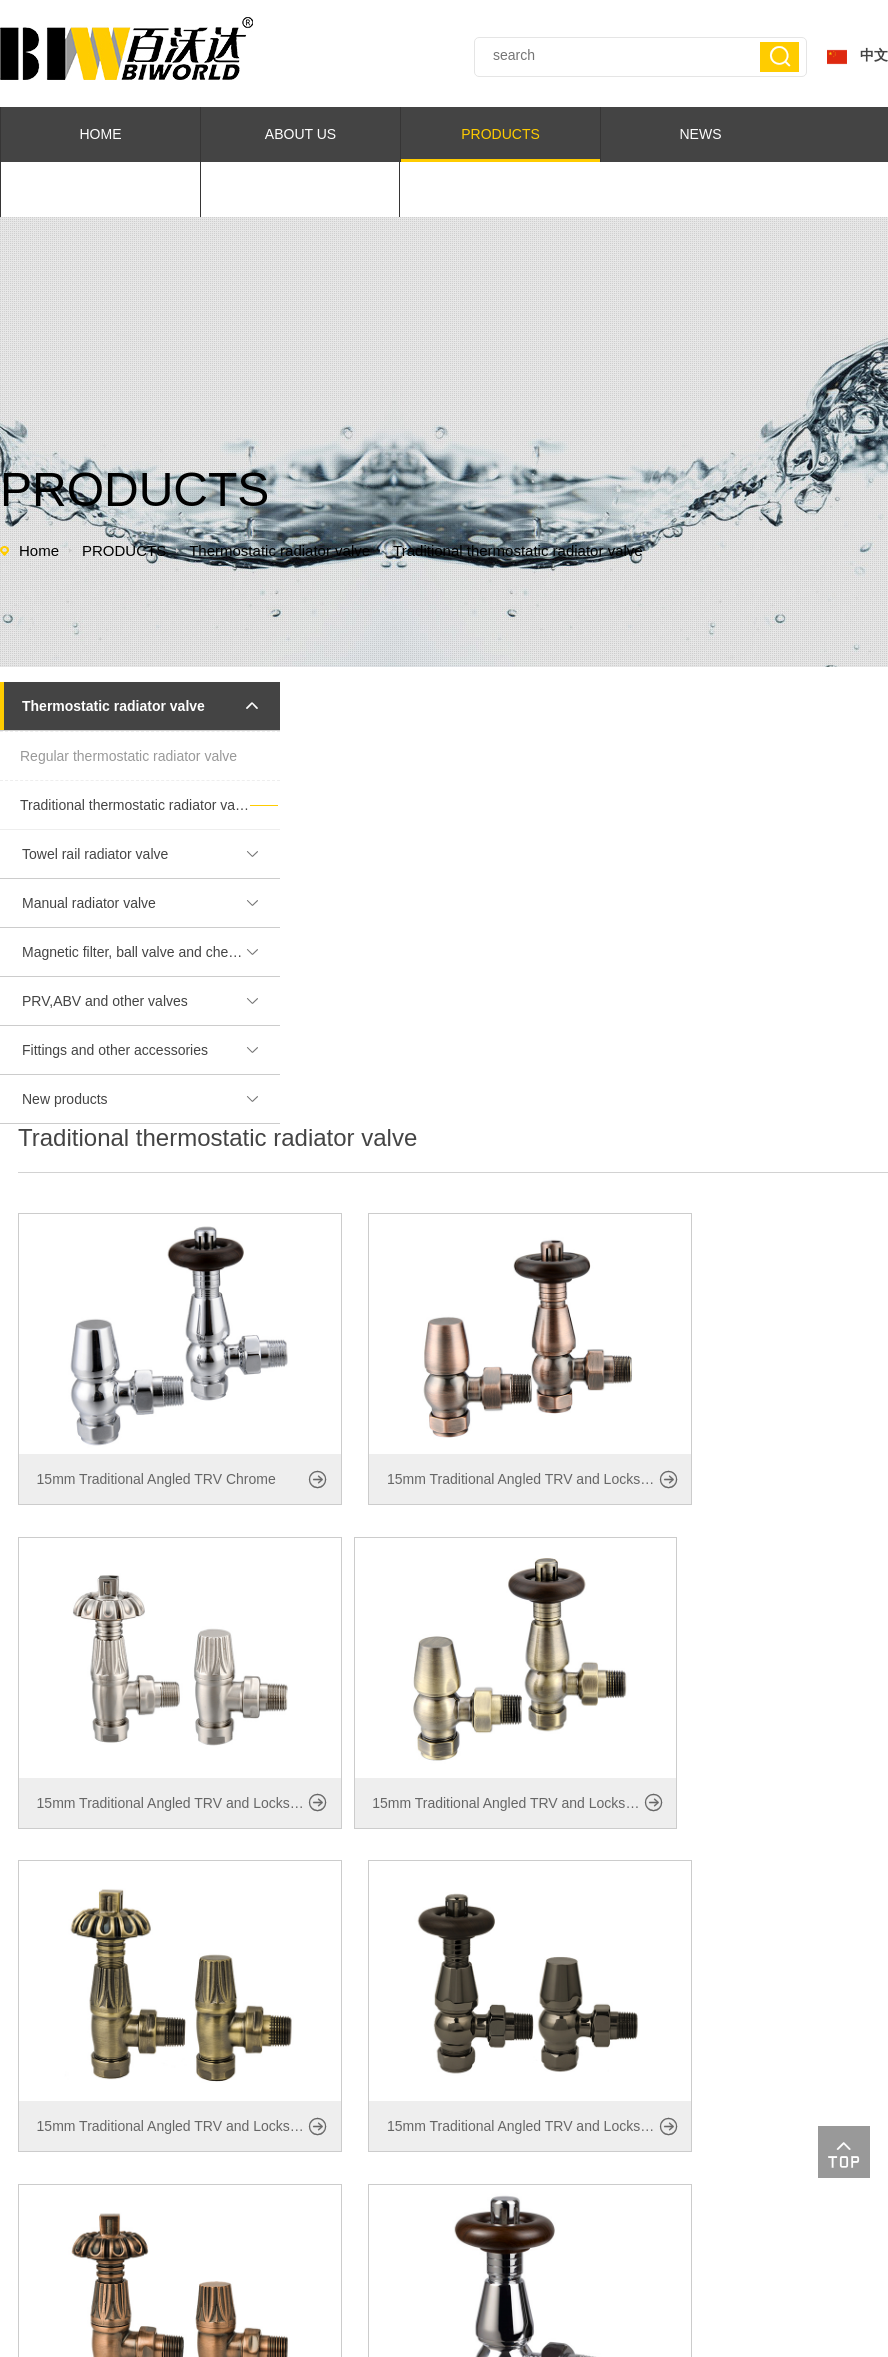 Image resolution: width=888 pixels, height=2357 pixels. I want to click on HOME, so click(101, 134).